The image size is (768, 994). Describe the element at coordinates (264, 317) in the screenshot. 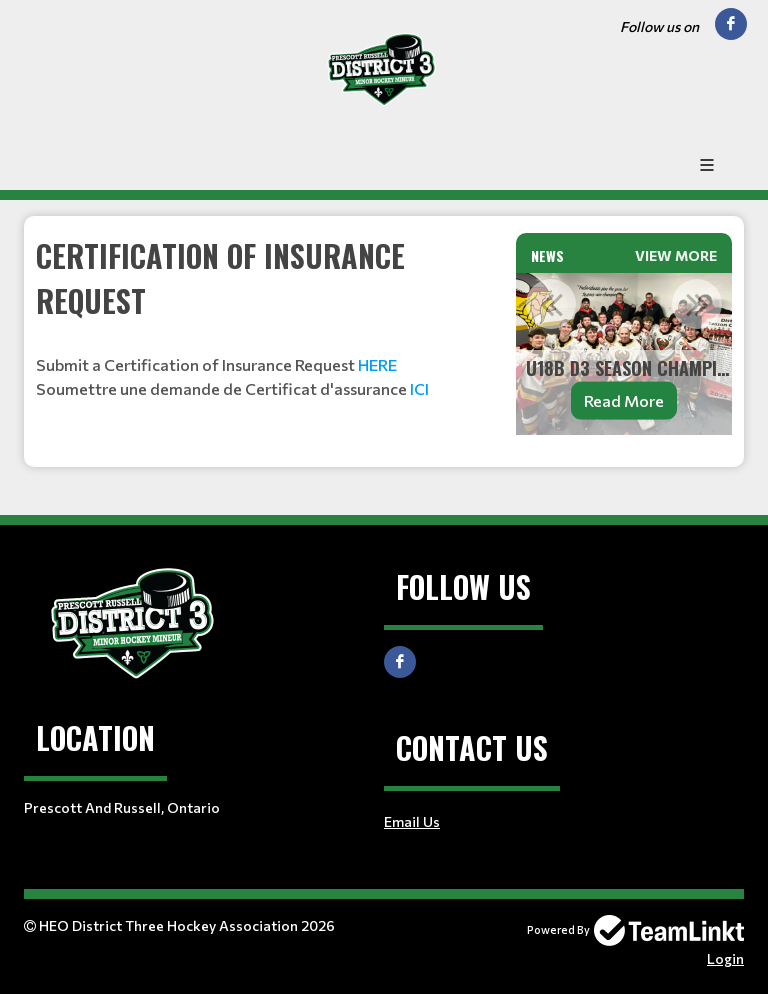

I see `[textbox]` at that location.